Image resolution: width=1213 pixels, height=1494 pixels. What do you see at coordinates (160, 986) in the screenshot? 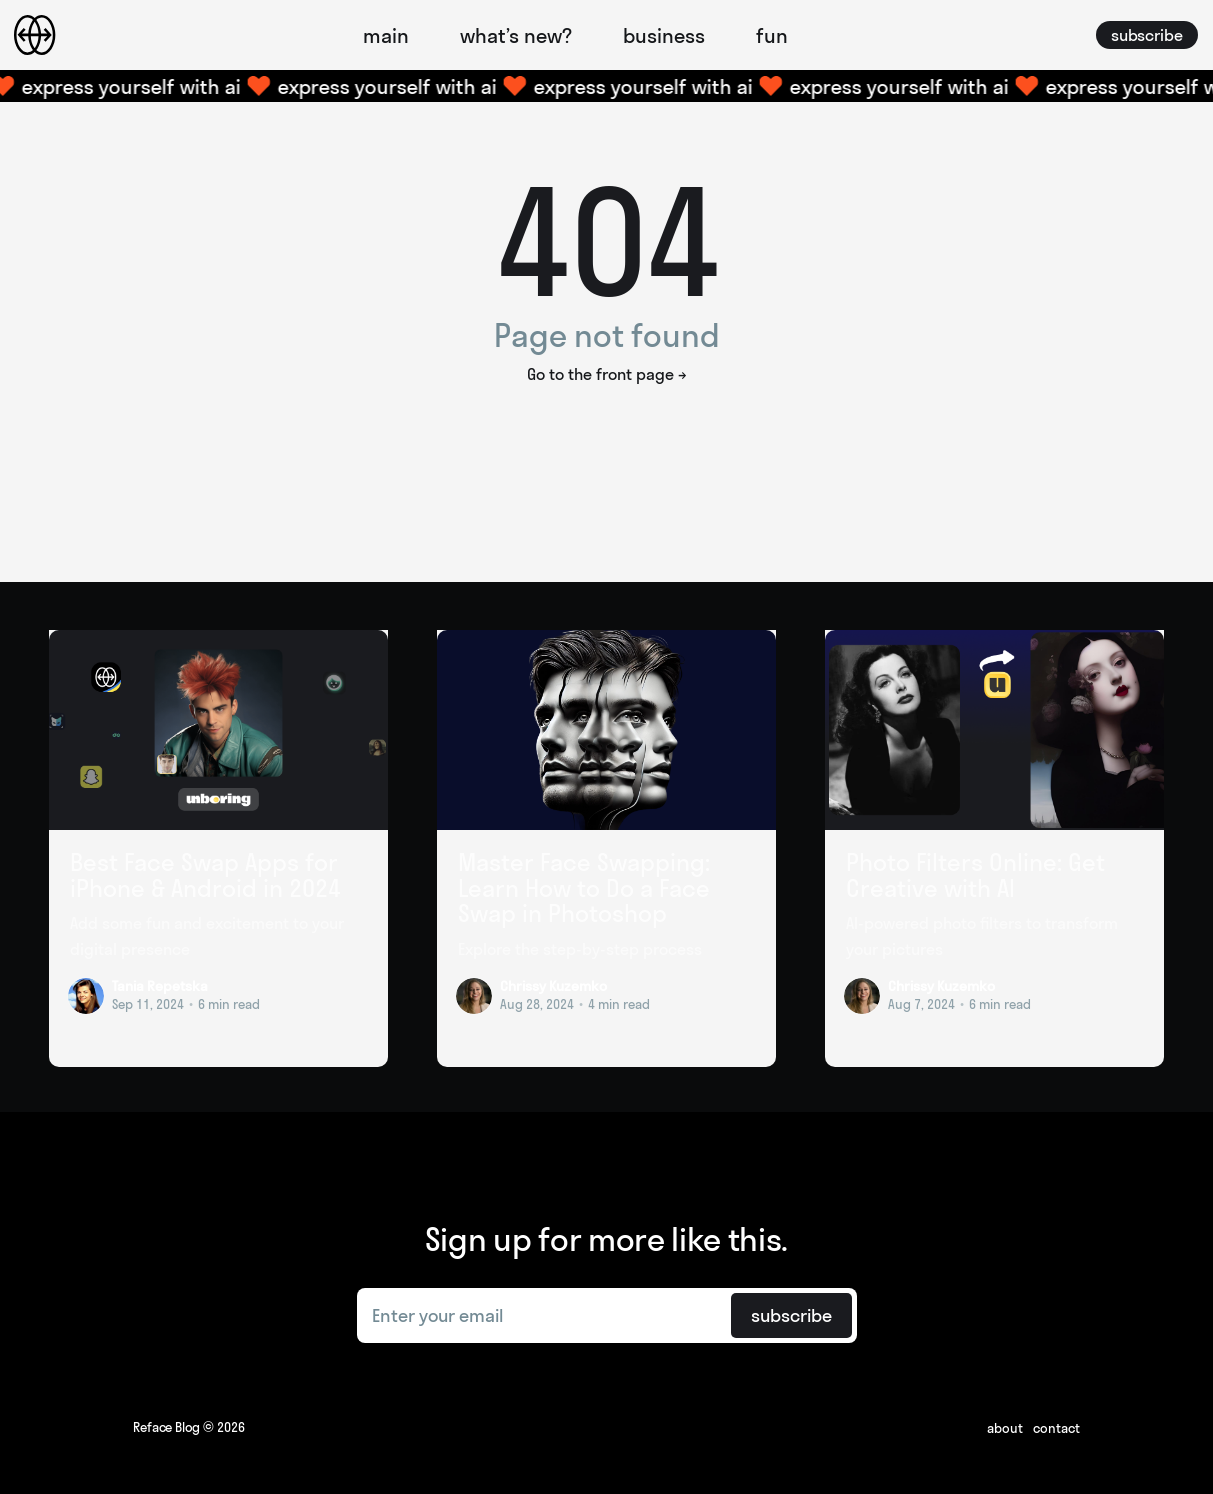
I see `Tania Repetska` at bounding box center [160, 986].